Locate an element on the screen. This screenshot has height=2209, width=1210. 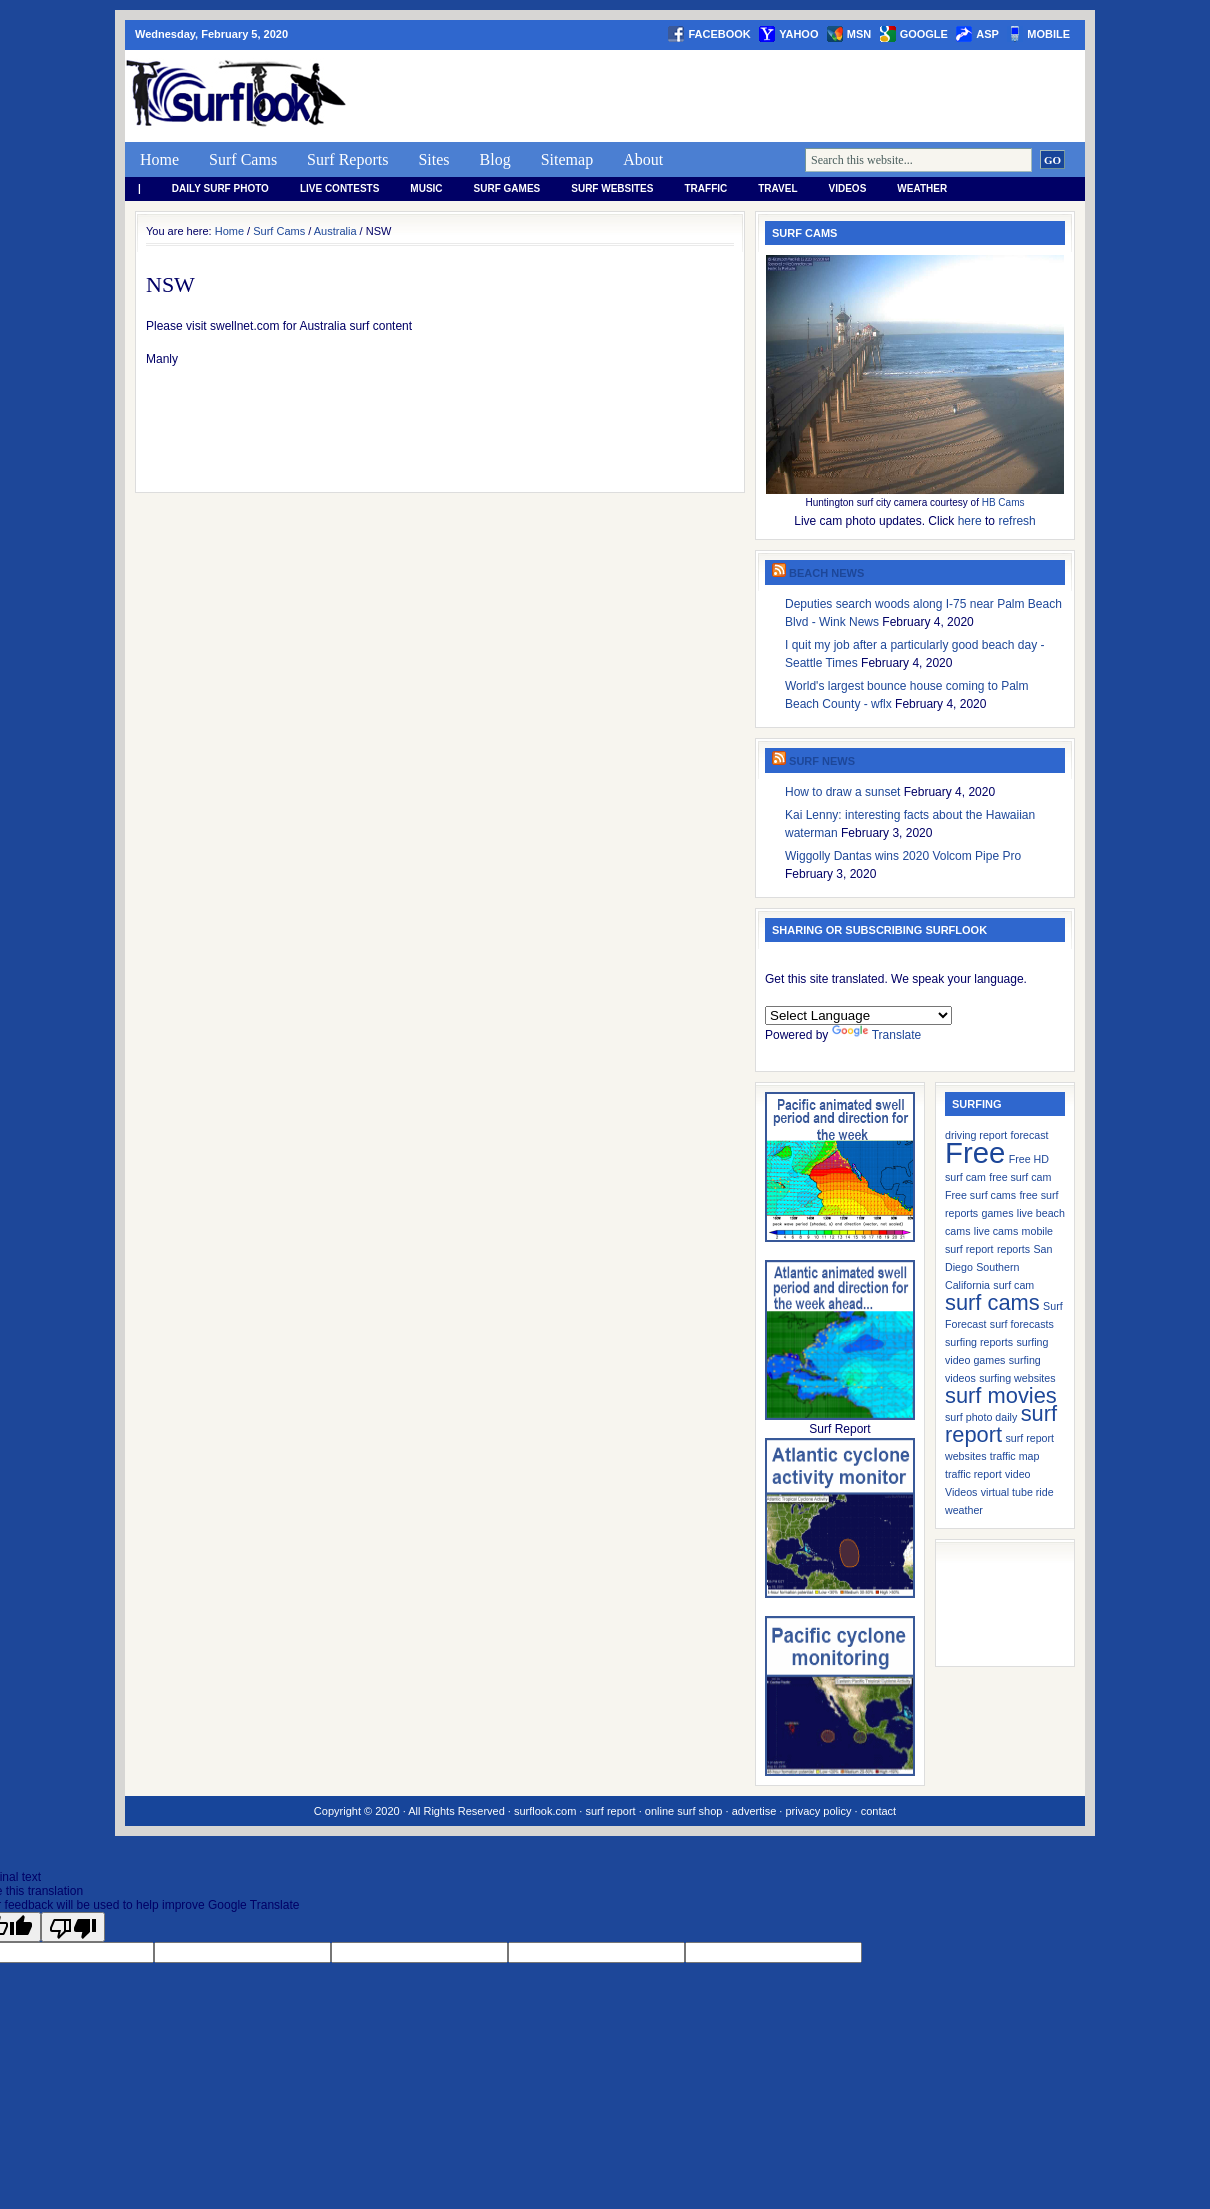
Videos [Videos (1 item)] is located at coordinates (961, 1492).